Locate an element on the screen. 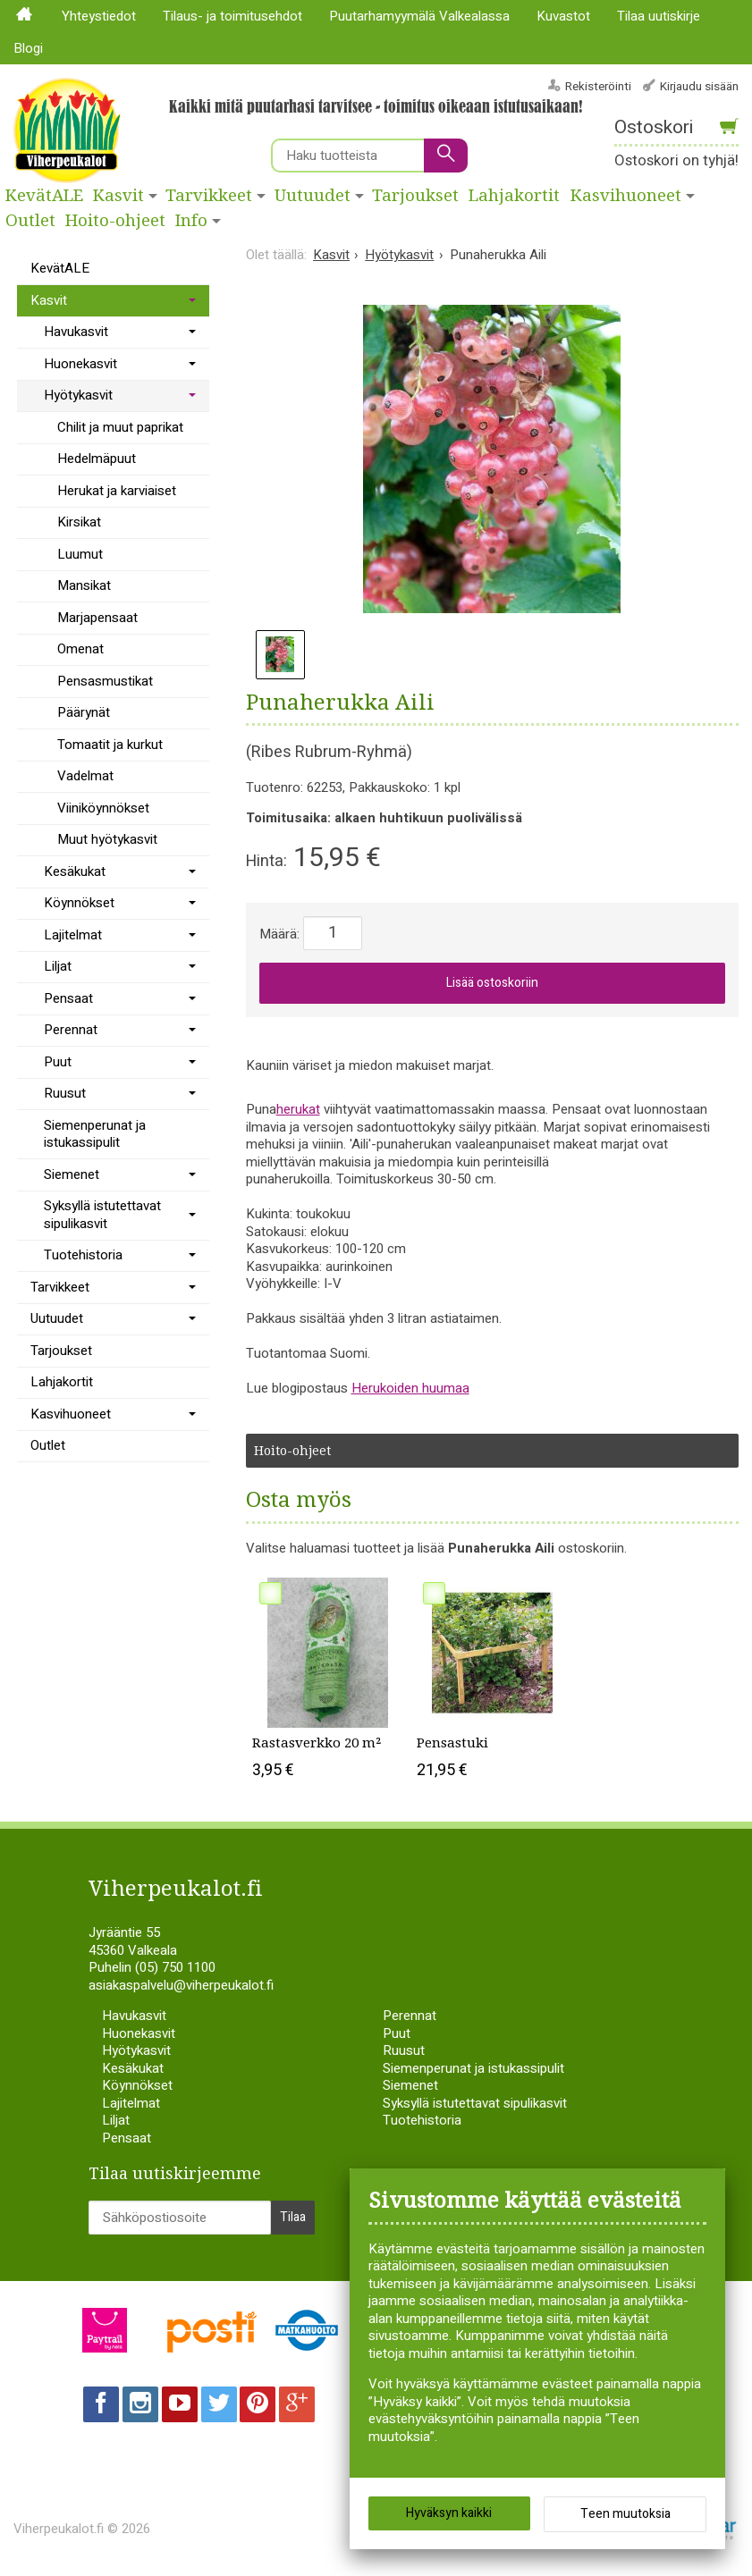  Marjapensaat is located at coordinates (97, 617).